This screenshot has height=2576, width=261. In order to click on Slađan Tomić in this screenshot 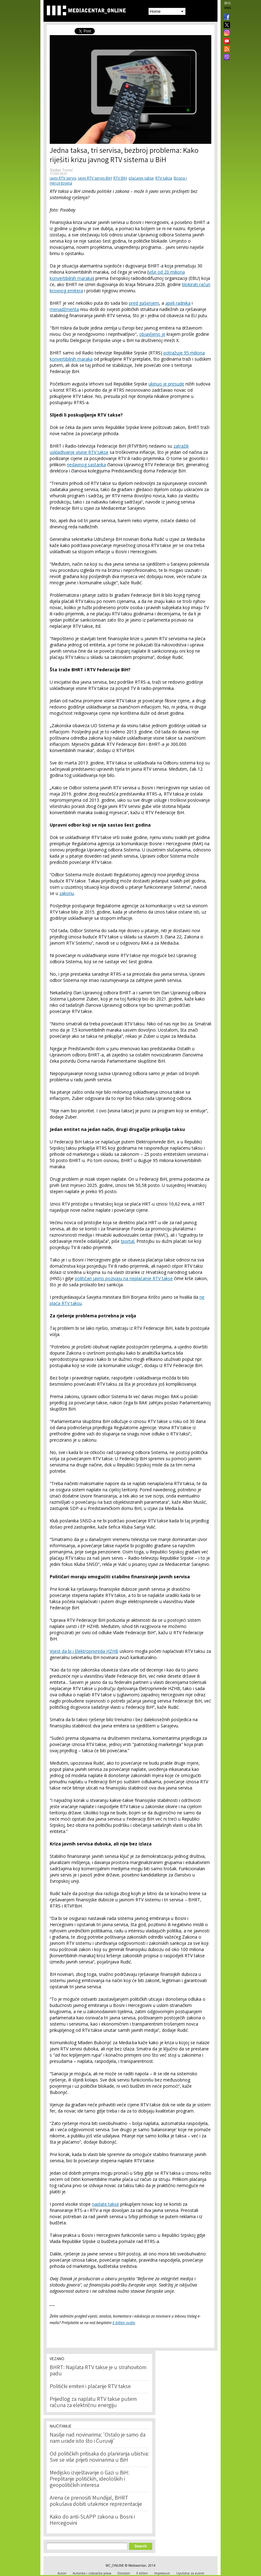, I will do `click(61, 170)`.